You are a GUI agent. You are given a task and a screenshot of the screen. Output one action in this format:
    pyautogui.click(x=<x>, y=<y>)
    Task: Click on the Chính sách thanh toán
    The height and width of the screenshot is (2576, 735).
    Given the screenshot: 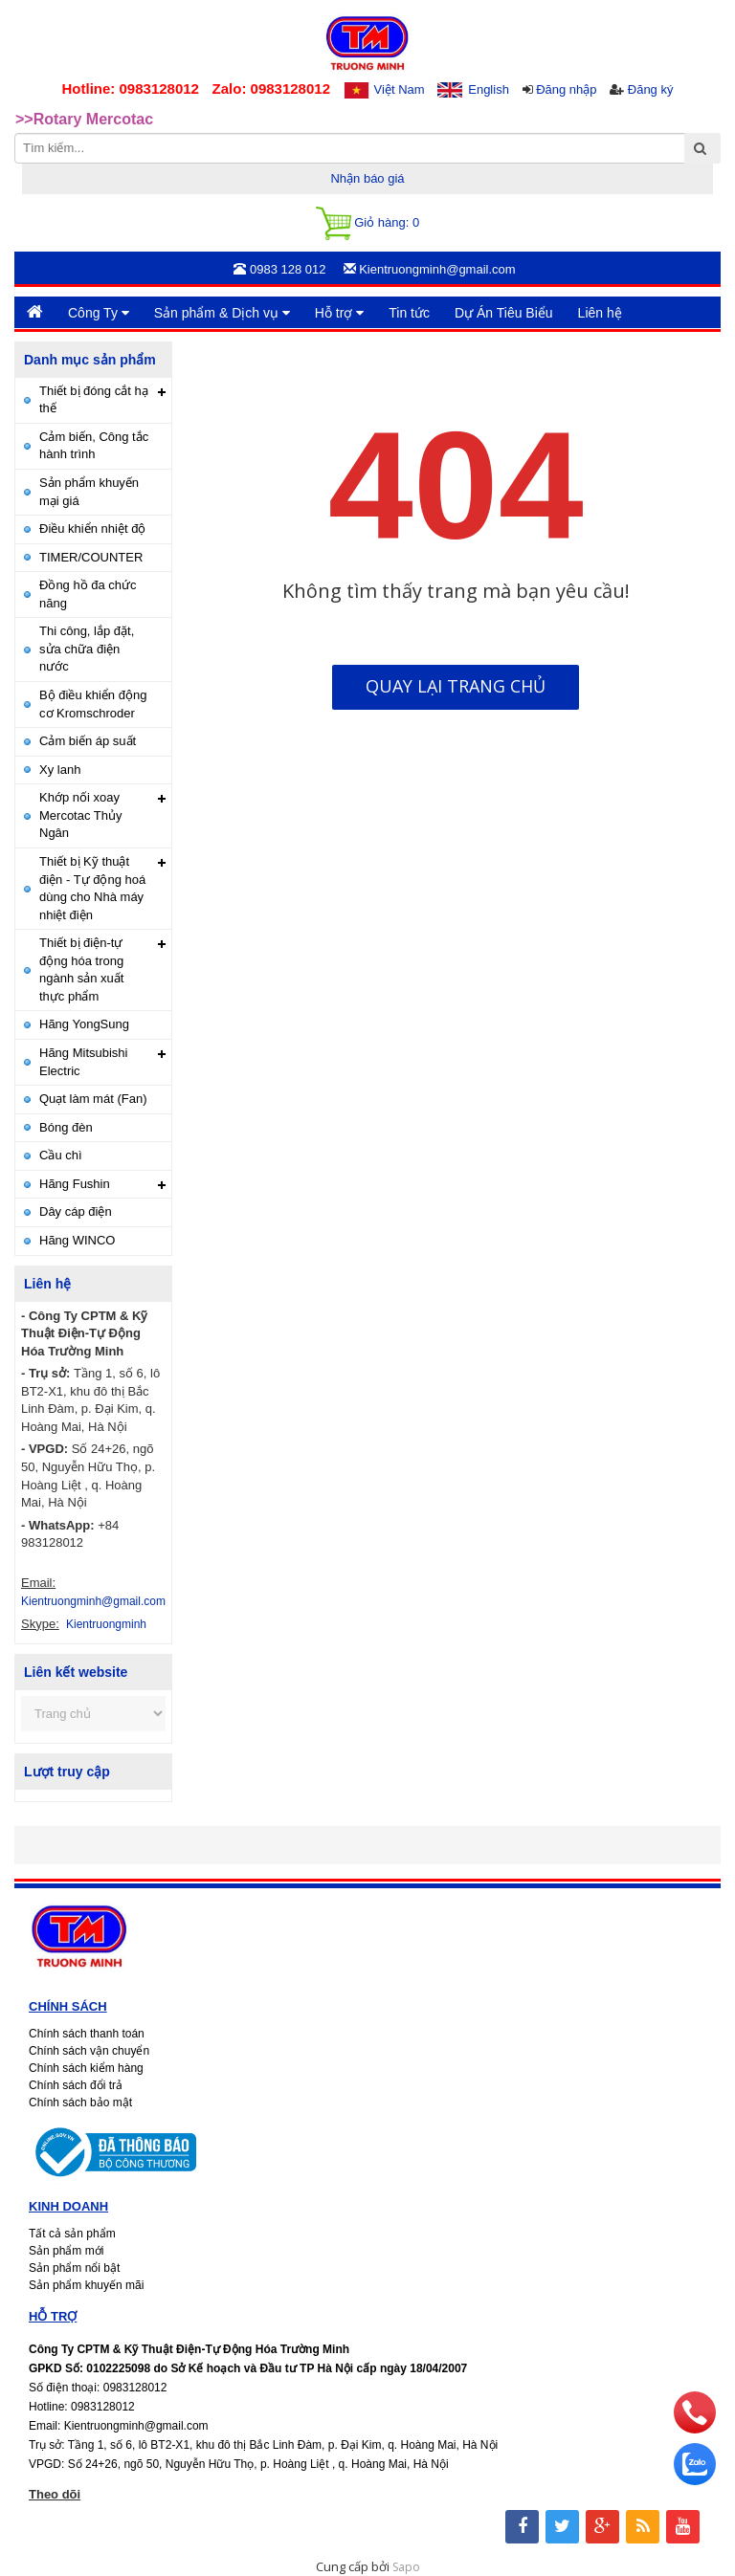 What is the action you would take?
    pyautogui.click(x=87, y=2033)
    